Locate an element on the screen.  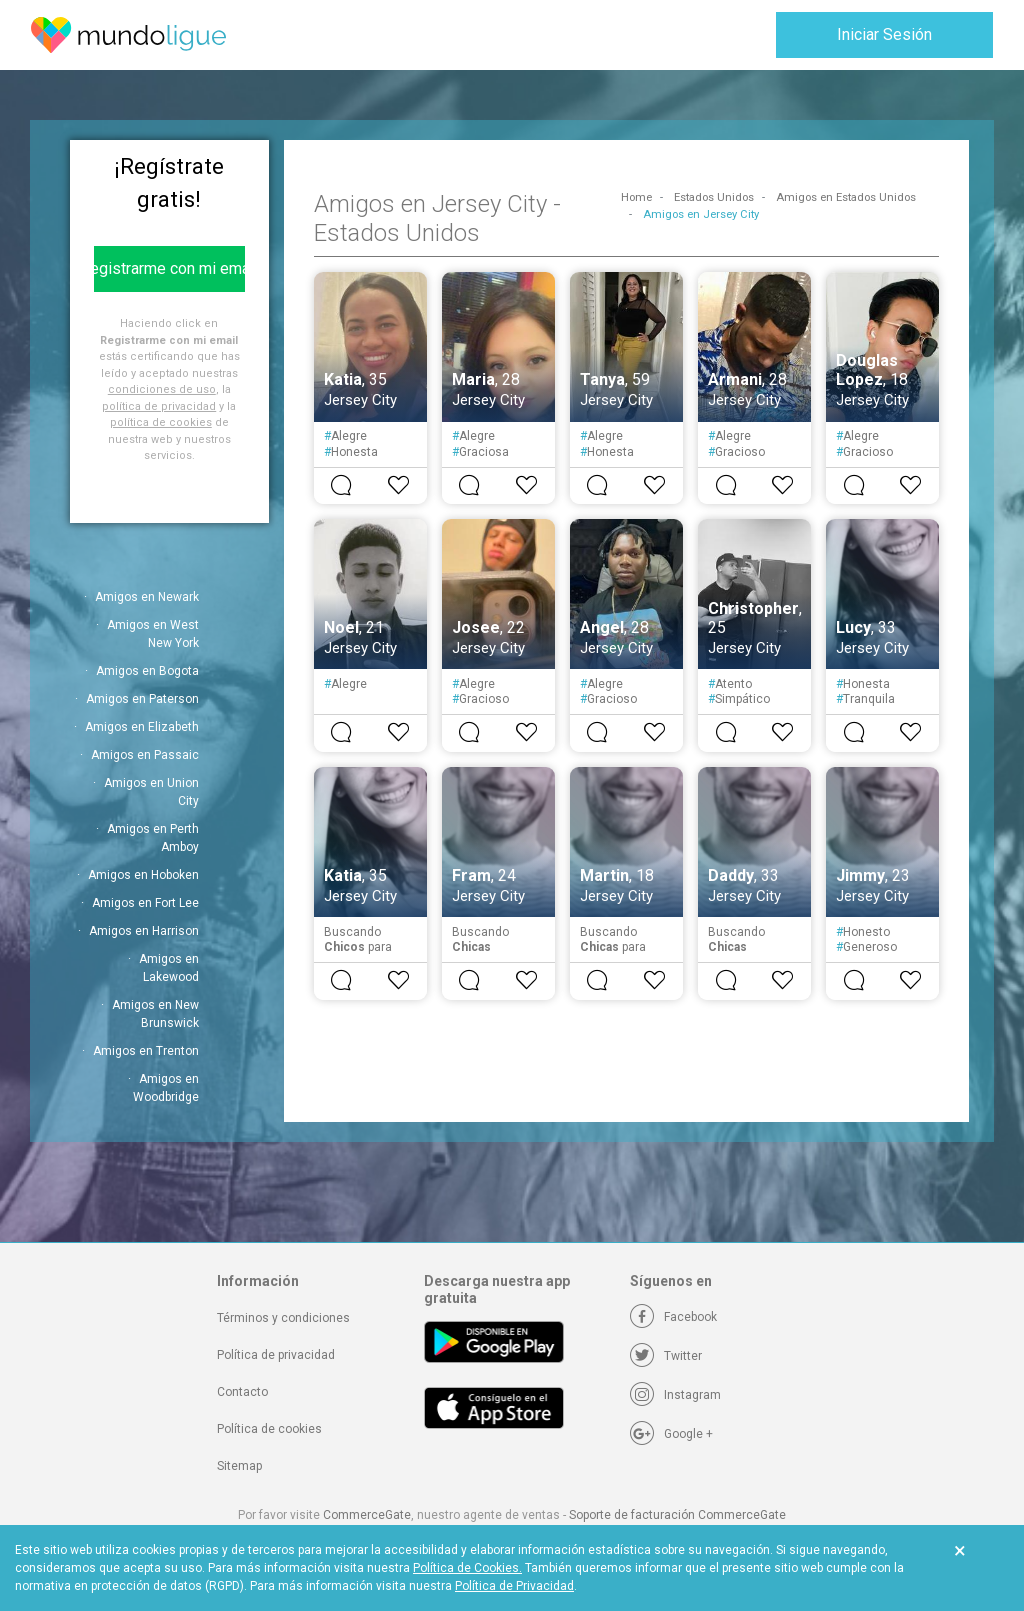
[Facebook] is located at coordinates (673, 1317).